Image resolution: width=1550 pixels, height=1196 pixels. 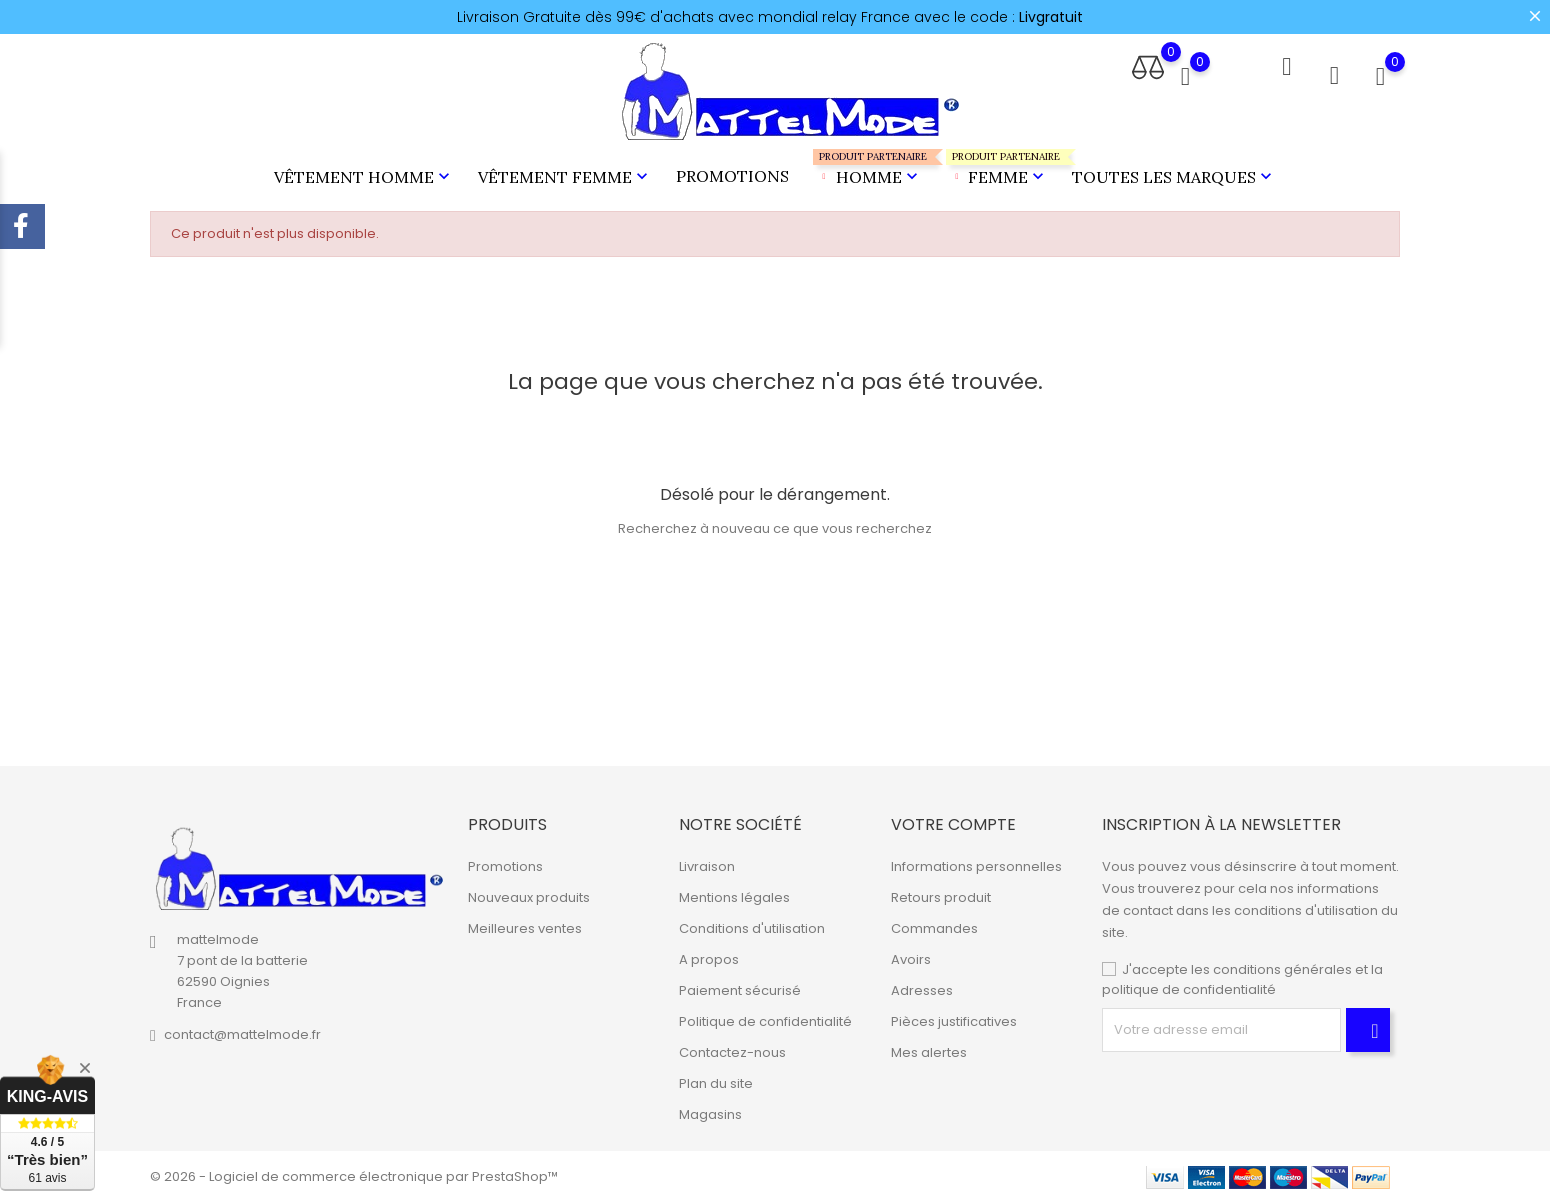 I want to click on Nouveaux produits, so click(x=529, y=891).